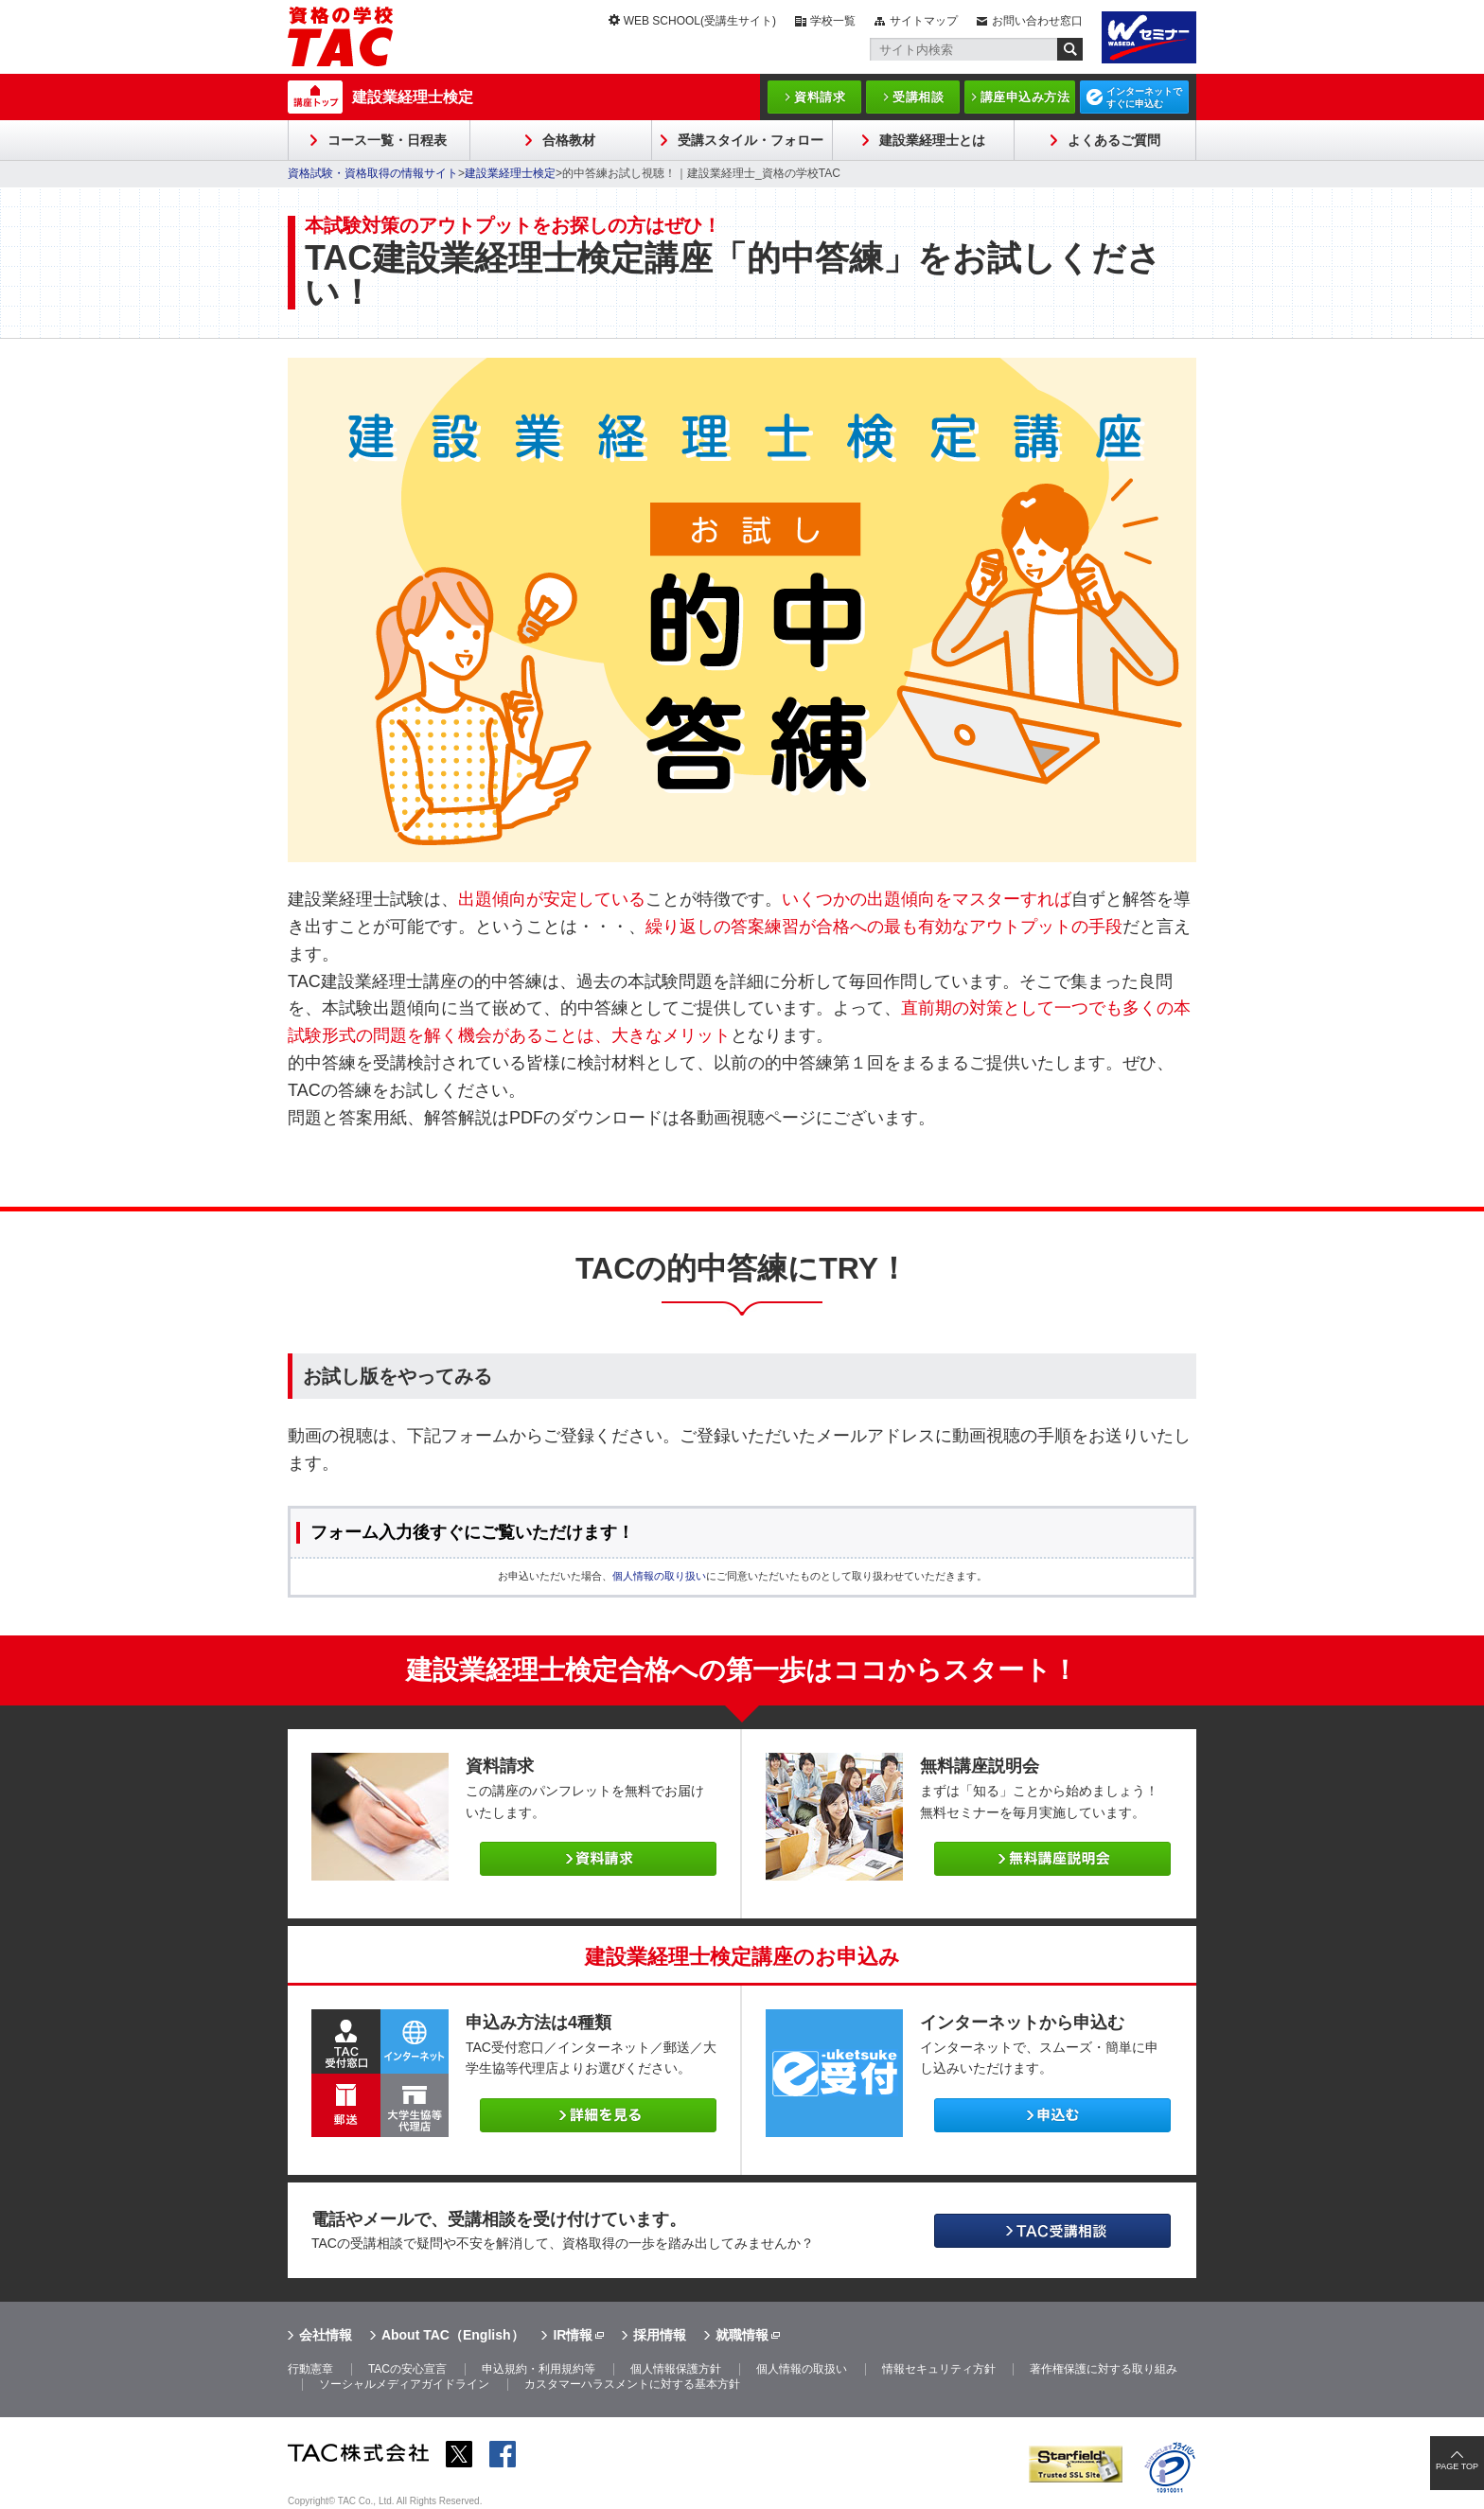  What do you see at coordinates (918, 97) in the screenshot?
I see `受講相談` at bounding box center [918, 97].